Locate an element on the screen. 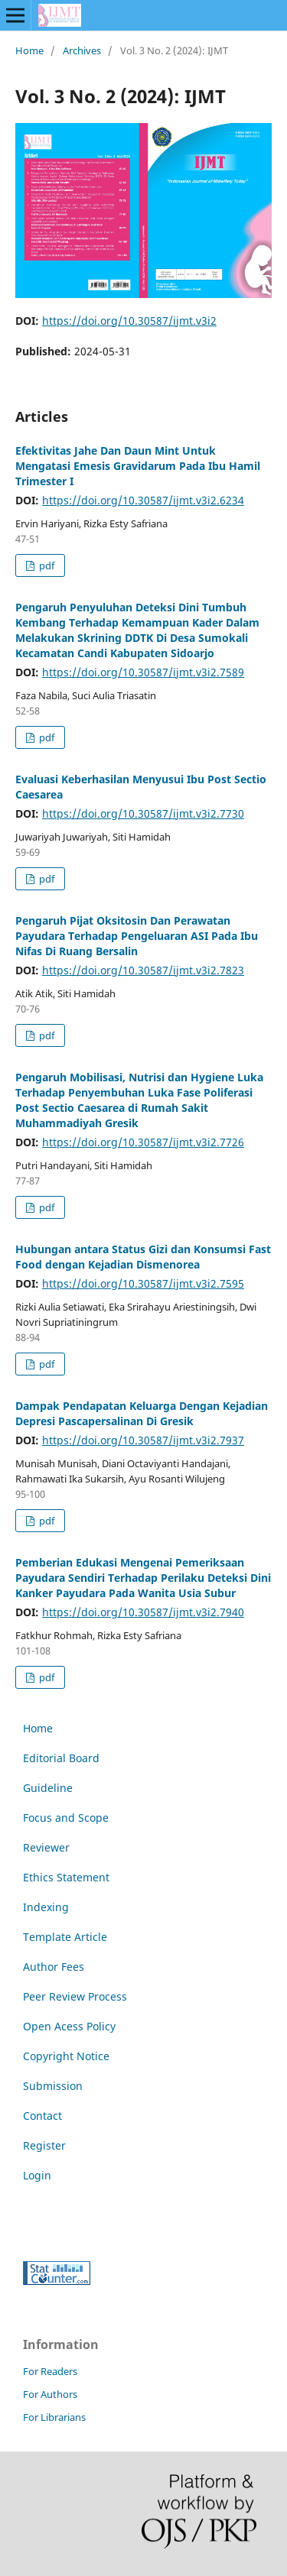 The height and width of the screenshot is (2576, 287). Register is located at coordinates (44, 2145).